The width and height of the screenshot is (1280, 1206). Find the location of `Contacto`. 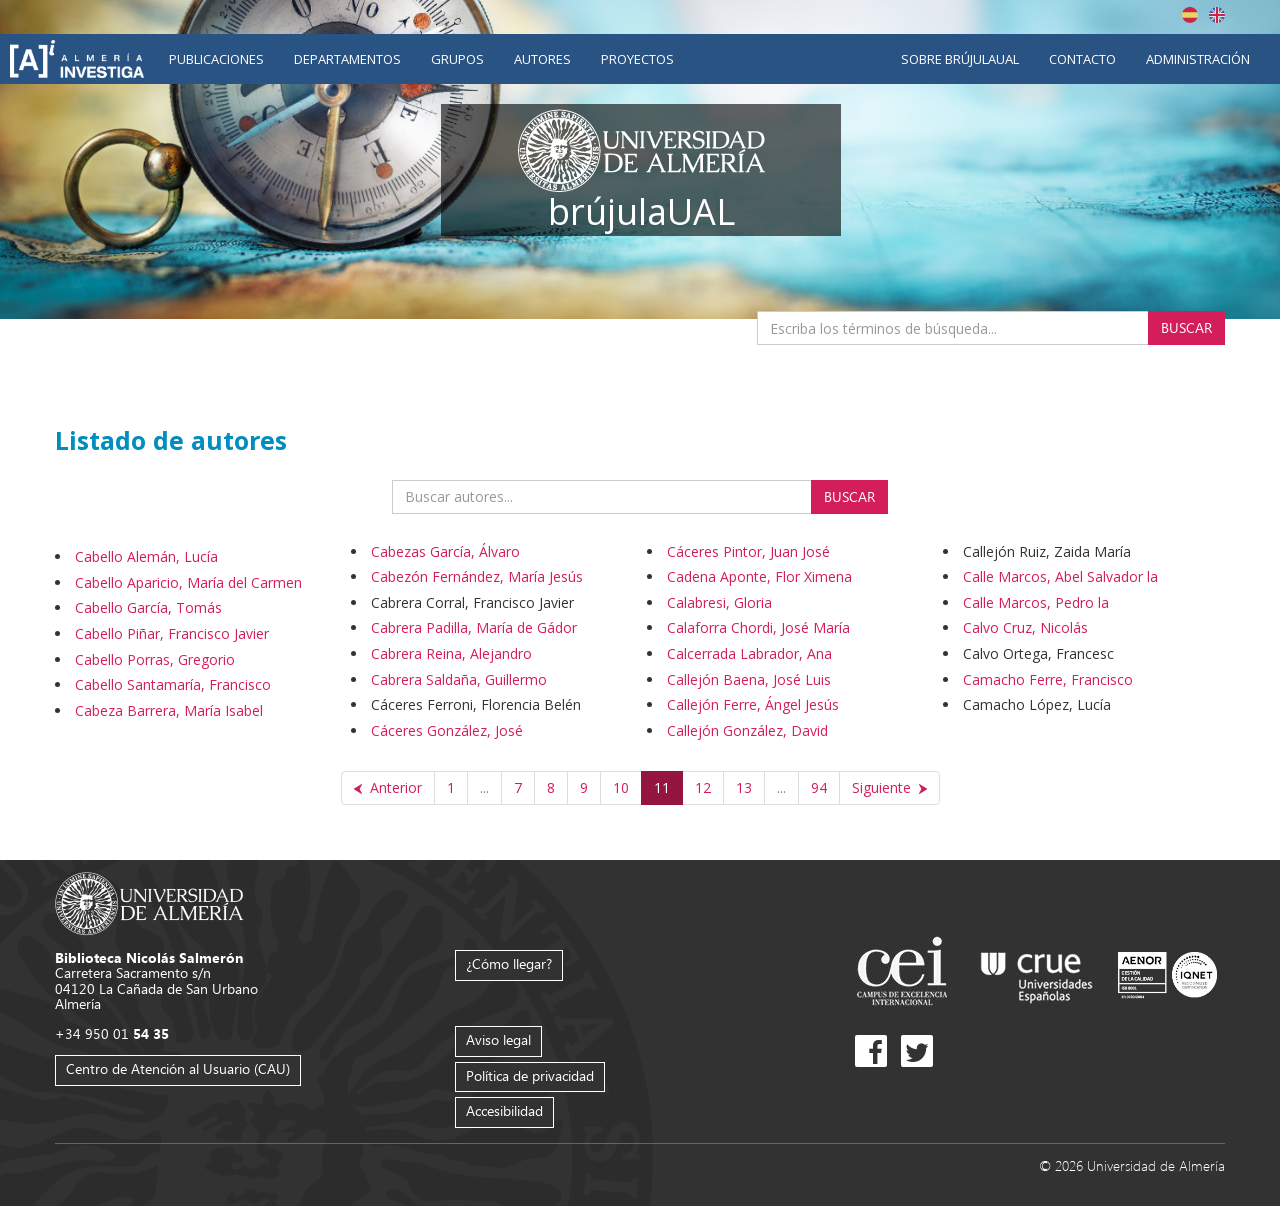

Contacto is located at coordinates (1082, 59).